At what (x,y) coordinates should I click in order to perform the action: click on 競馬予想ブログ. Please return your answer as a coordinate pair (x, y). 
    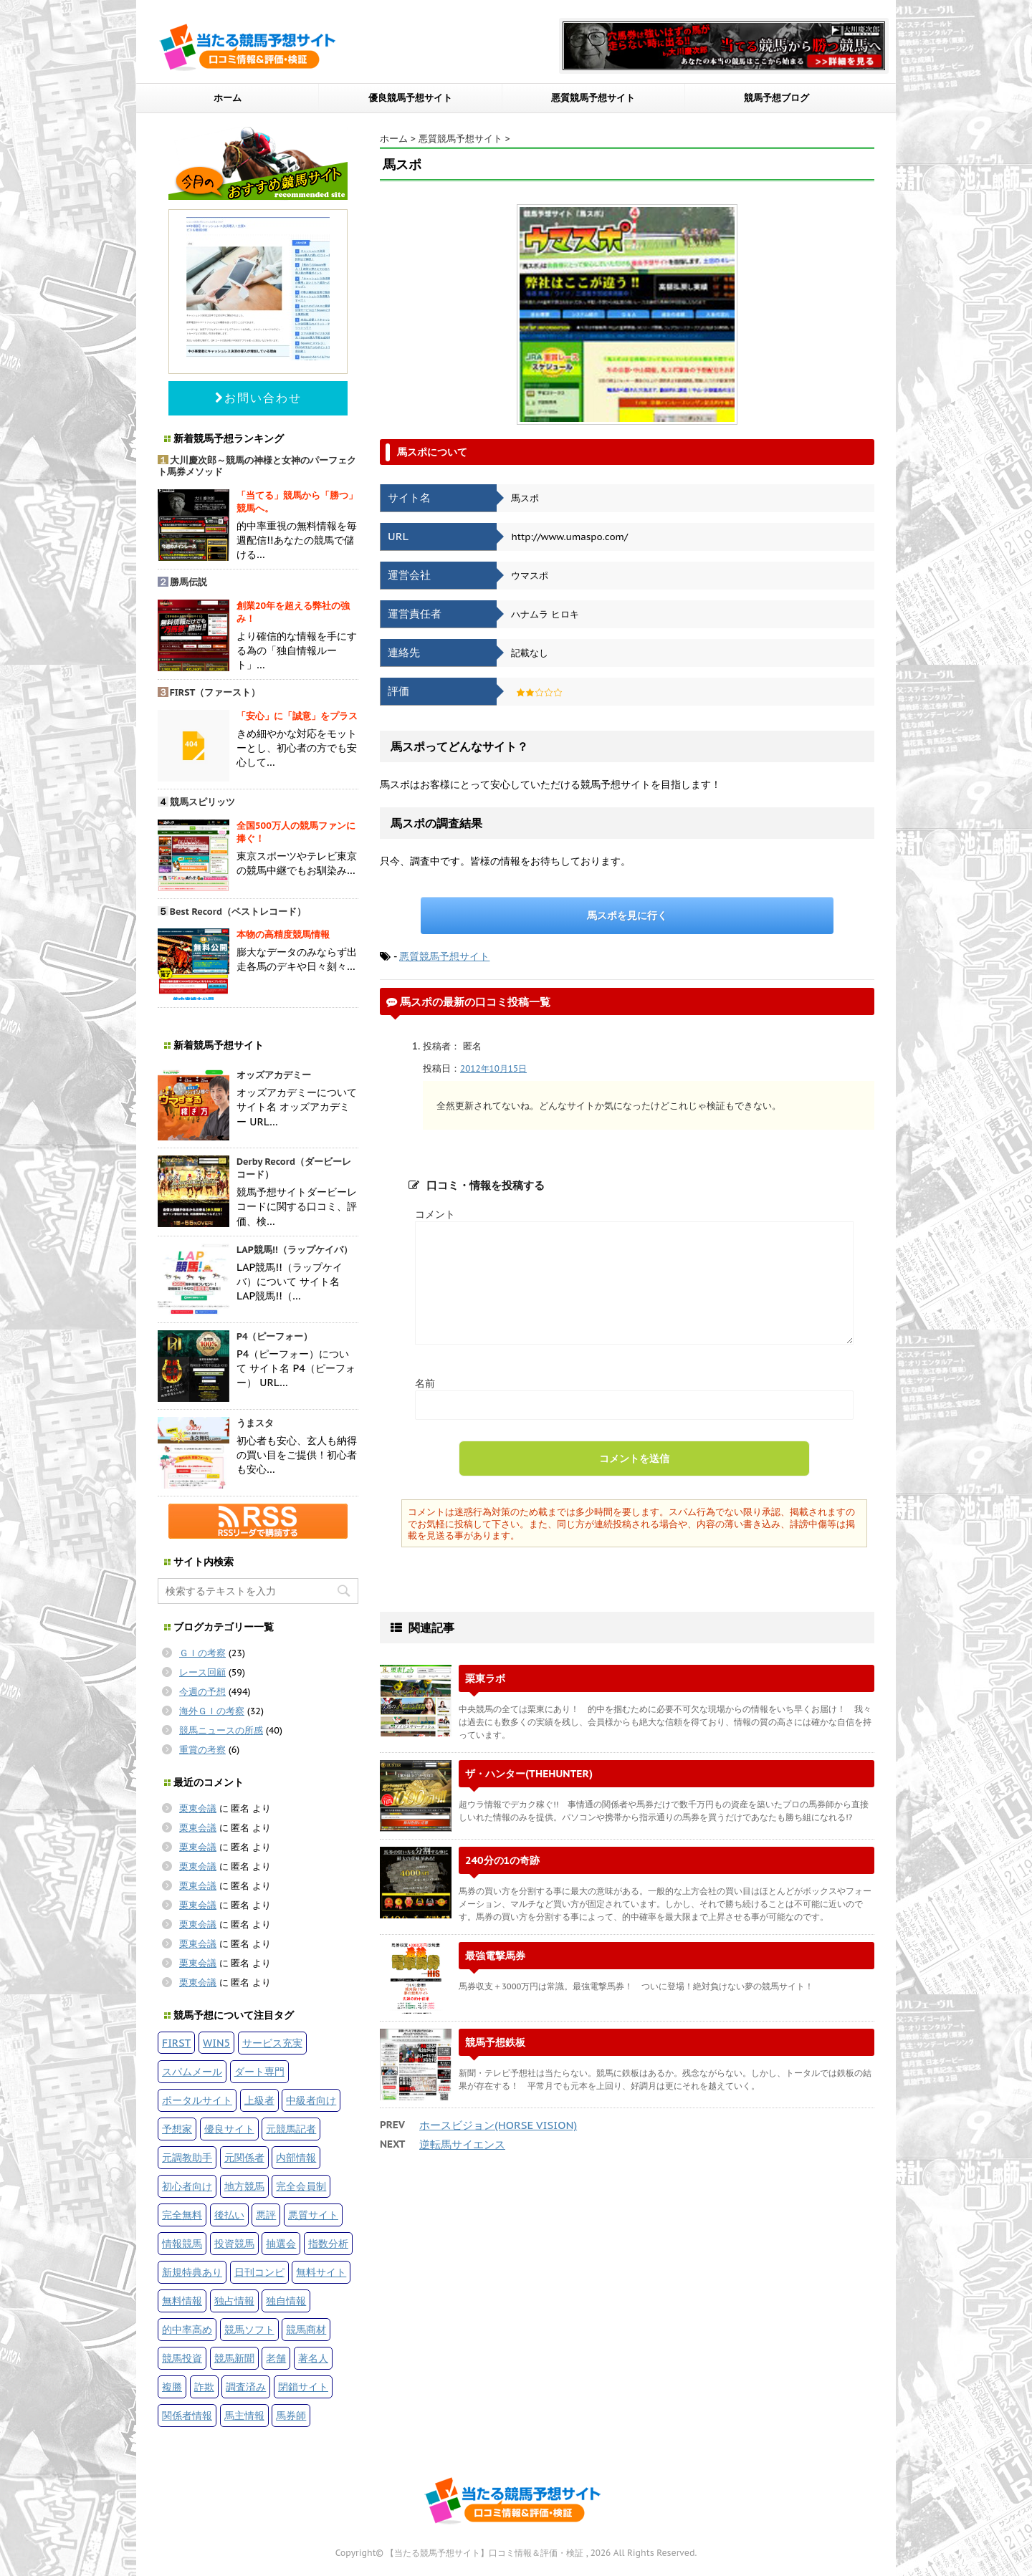
    Looking at the image, I should click on (776, 97).